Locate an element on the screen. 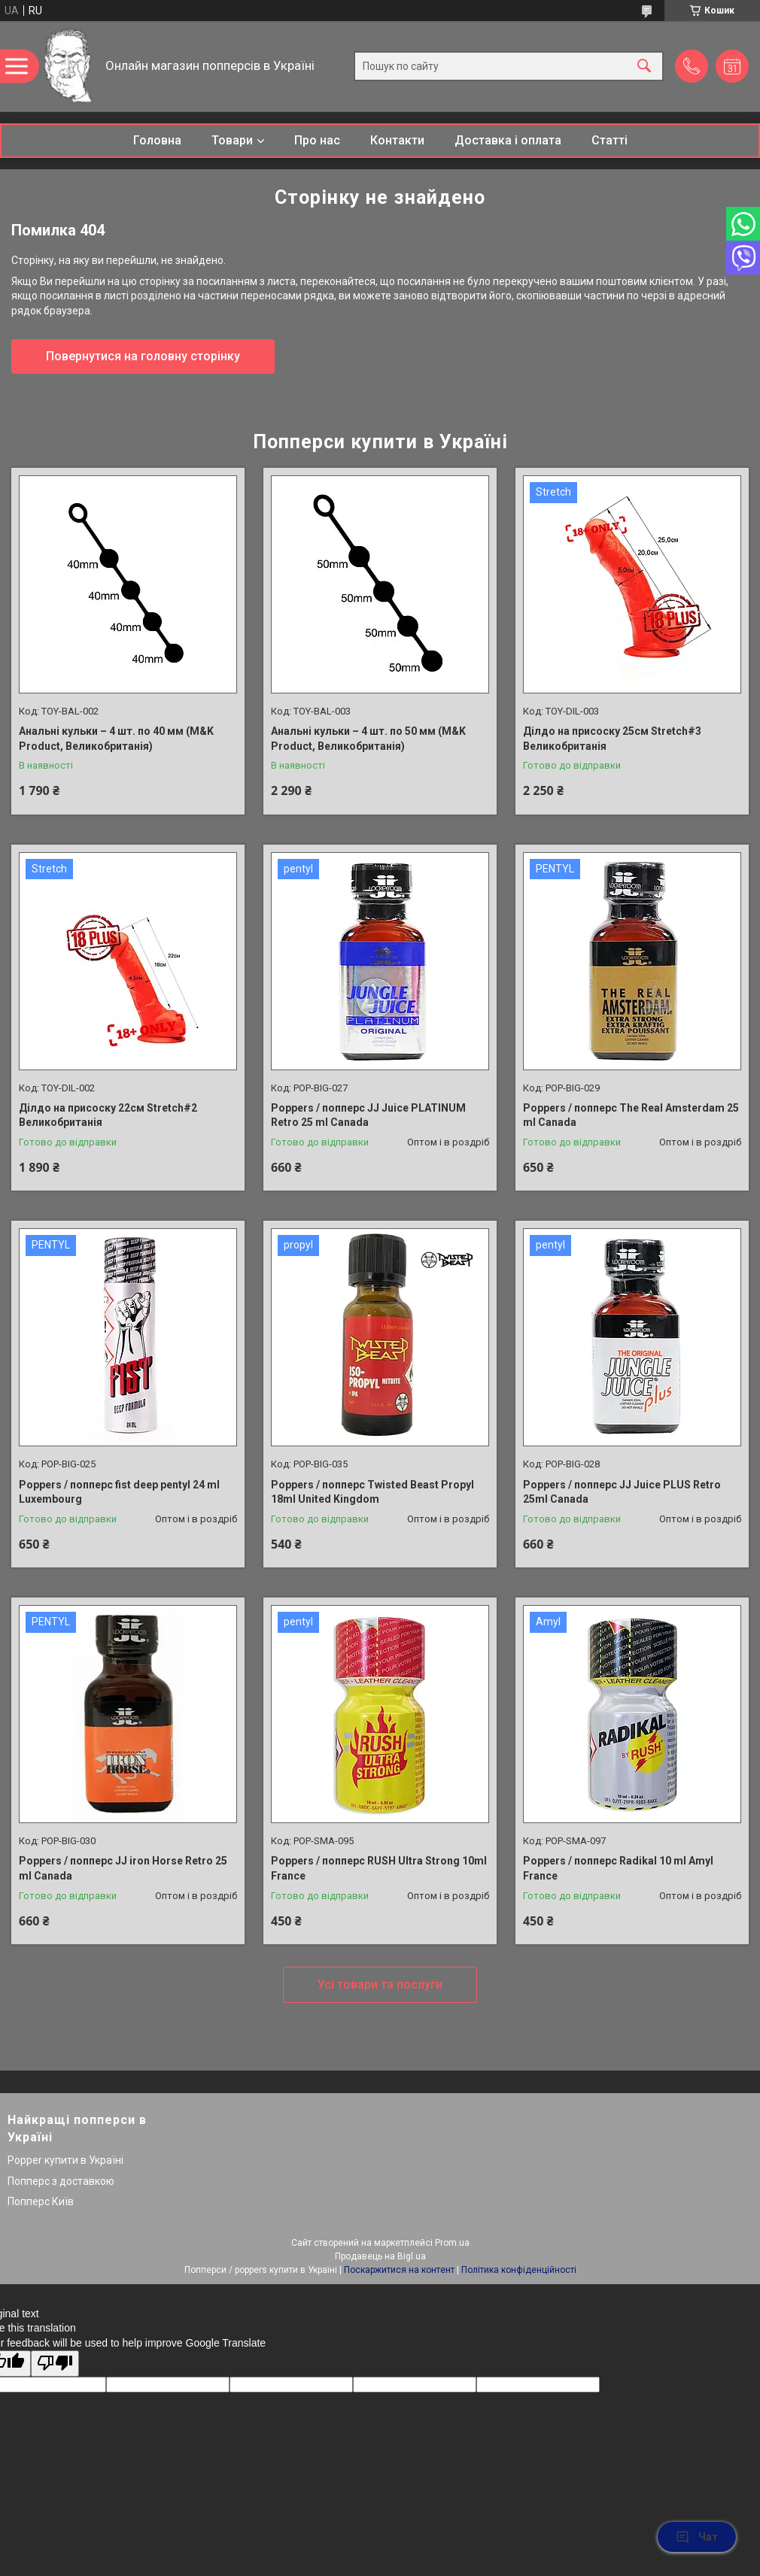 This screenshot has height=2576, width=760. Статті is located at coordinates (609, 140).